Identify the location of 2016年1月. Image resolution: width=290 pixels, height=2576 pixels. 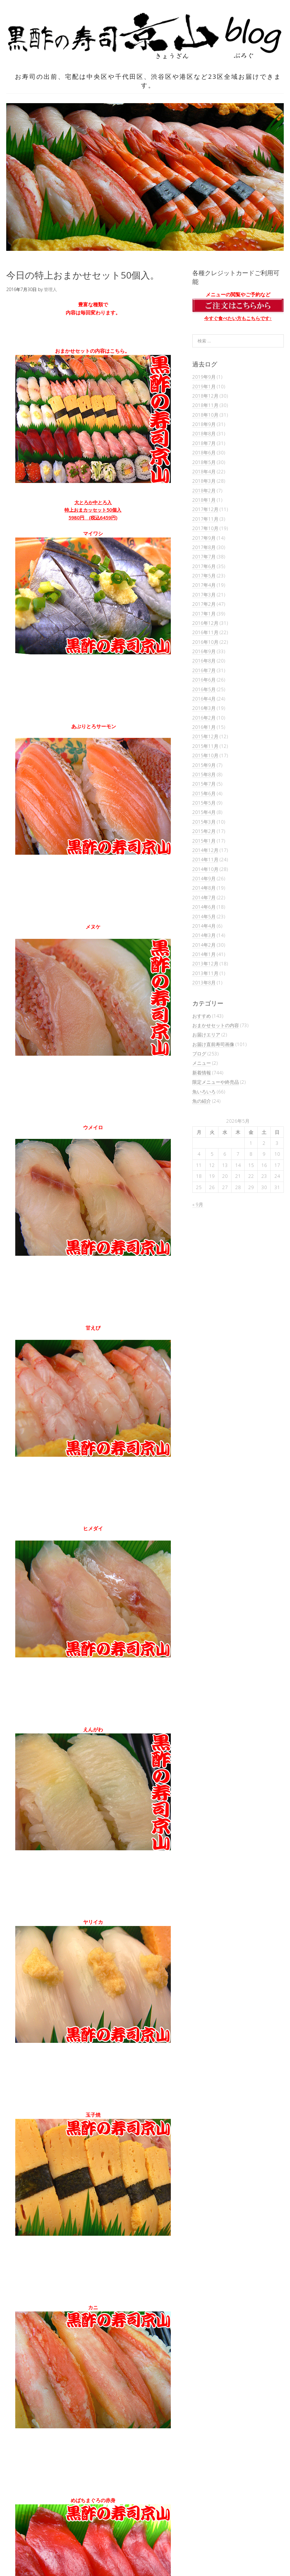
(204, 727).